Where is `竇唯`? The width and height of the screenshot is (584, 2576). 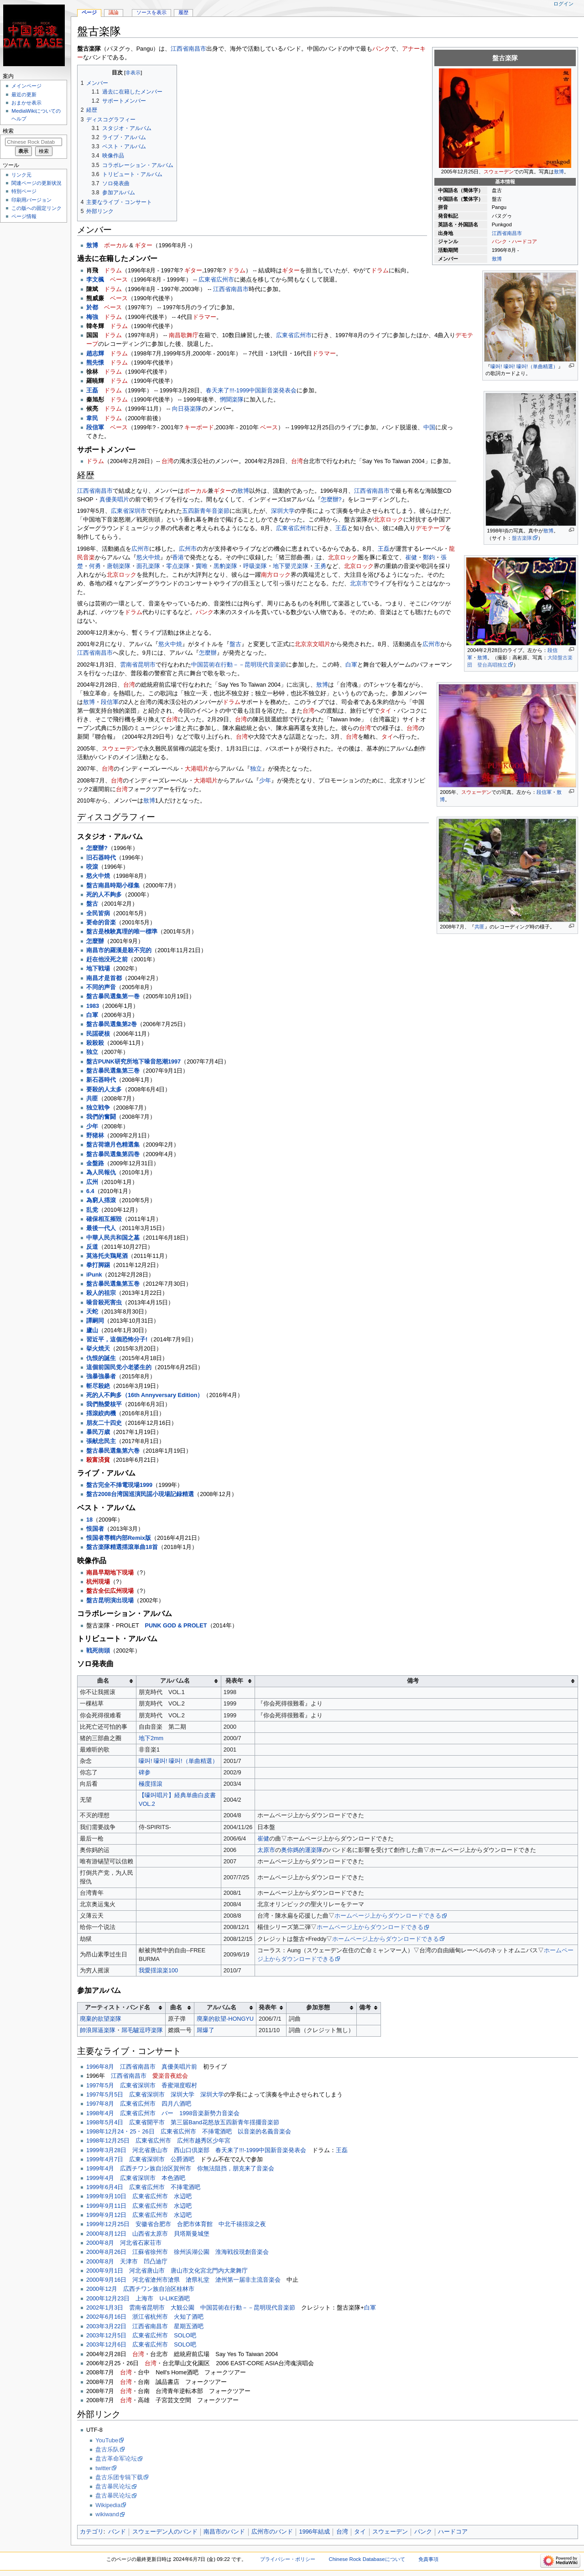 竇唯 is located at coordinates (202, 566).